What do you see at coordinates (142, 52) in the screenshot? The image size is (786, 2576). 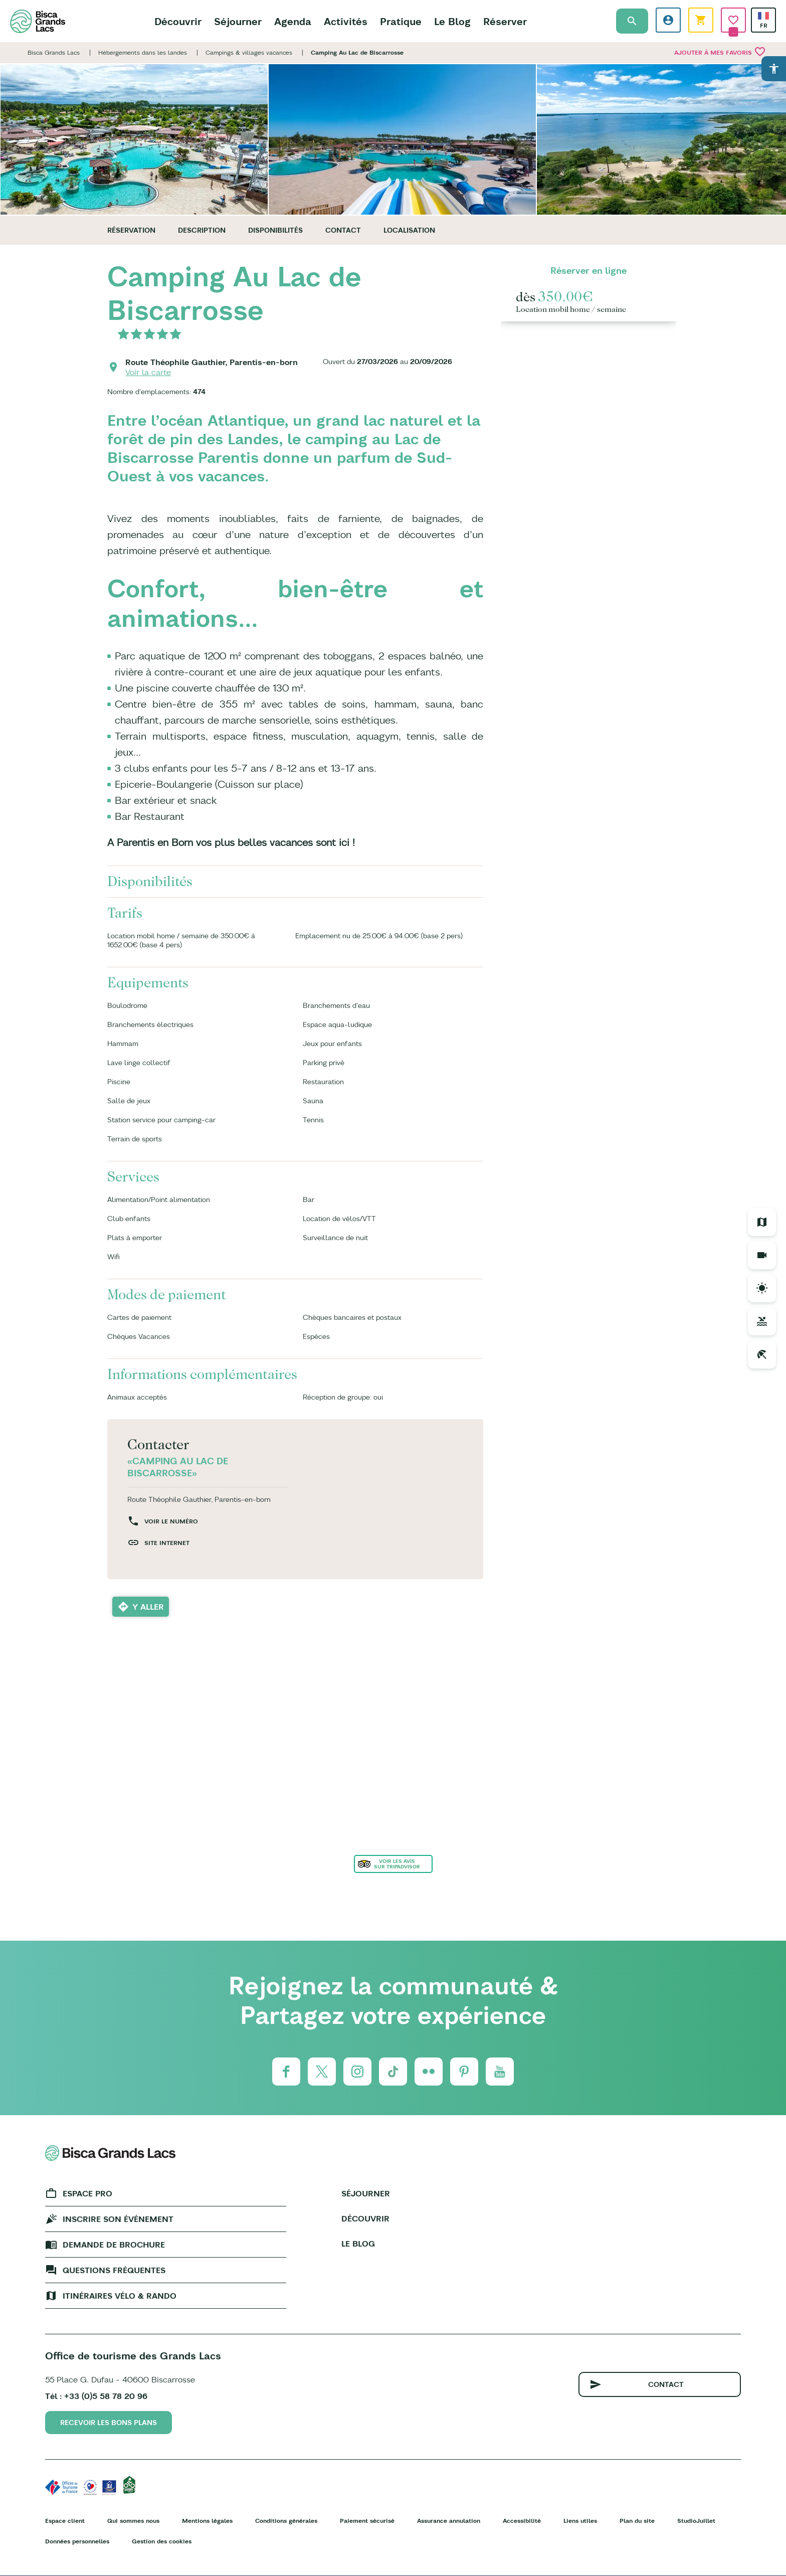 I see `Hébergements dans les landes` at bounding box center [142, 52].